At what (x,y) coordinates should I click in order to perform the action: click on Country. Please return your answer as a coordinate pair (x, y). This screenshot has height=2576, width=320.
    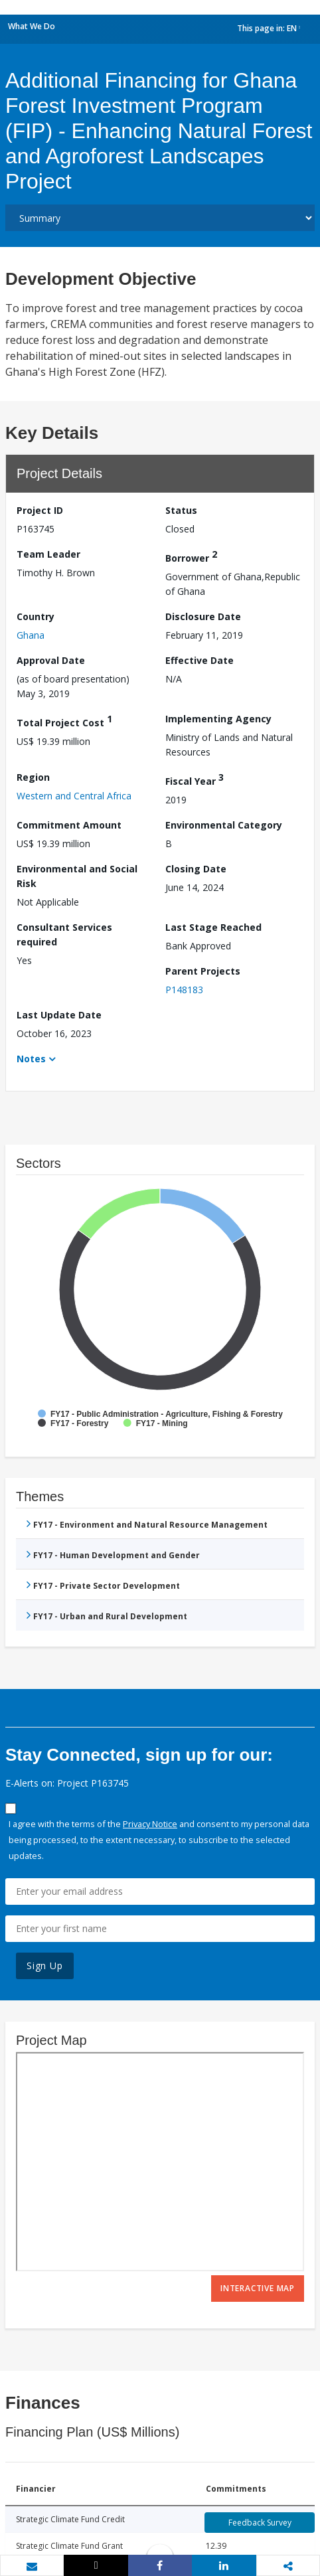
    Looking at the image, I should click on (35, 616).